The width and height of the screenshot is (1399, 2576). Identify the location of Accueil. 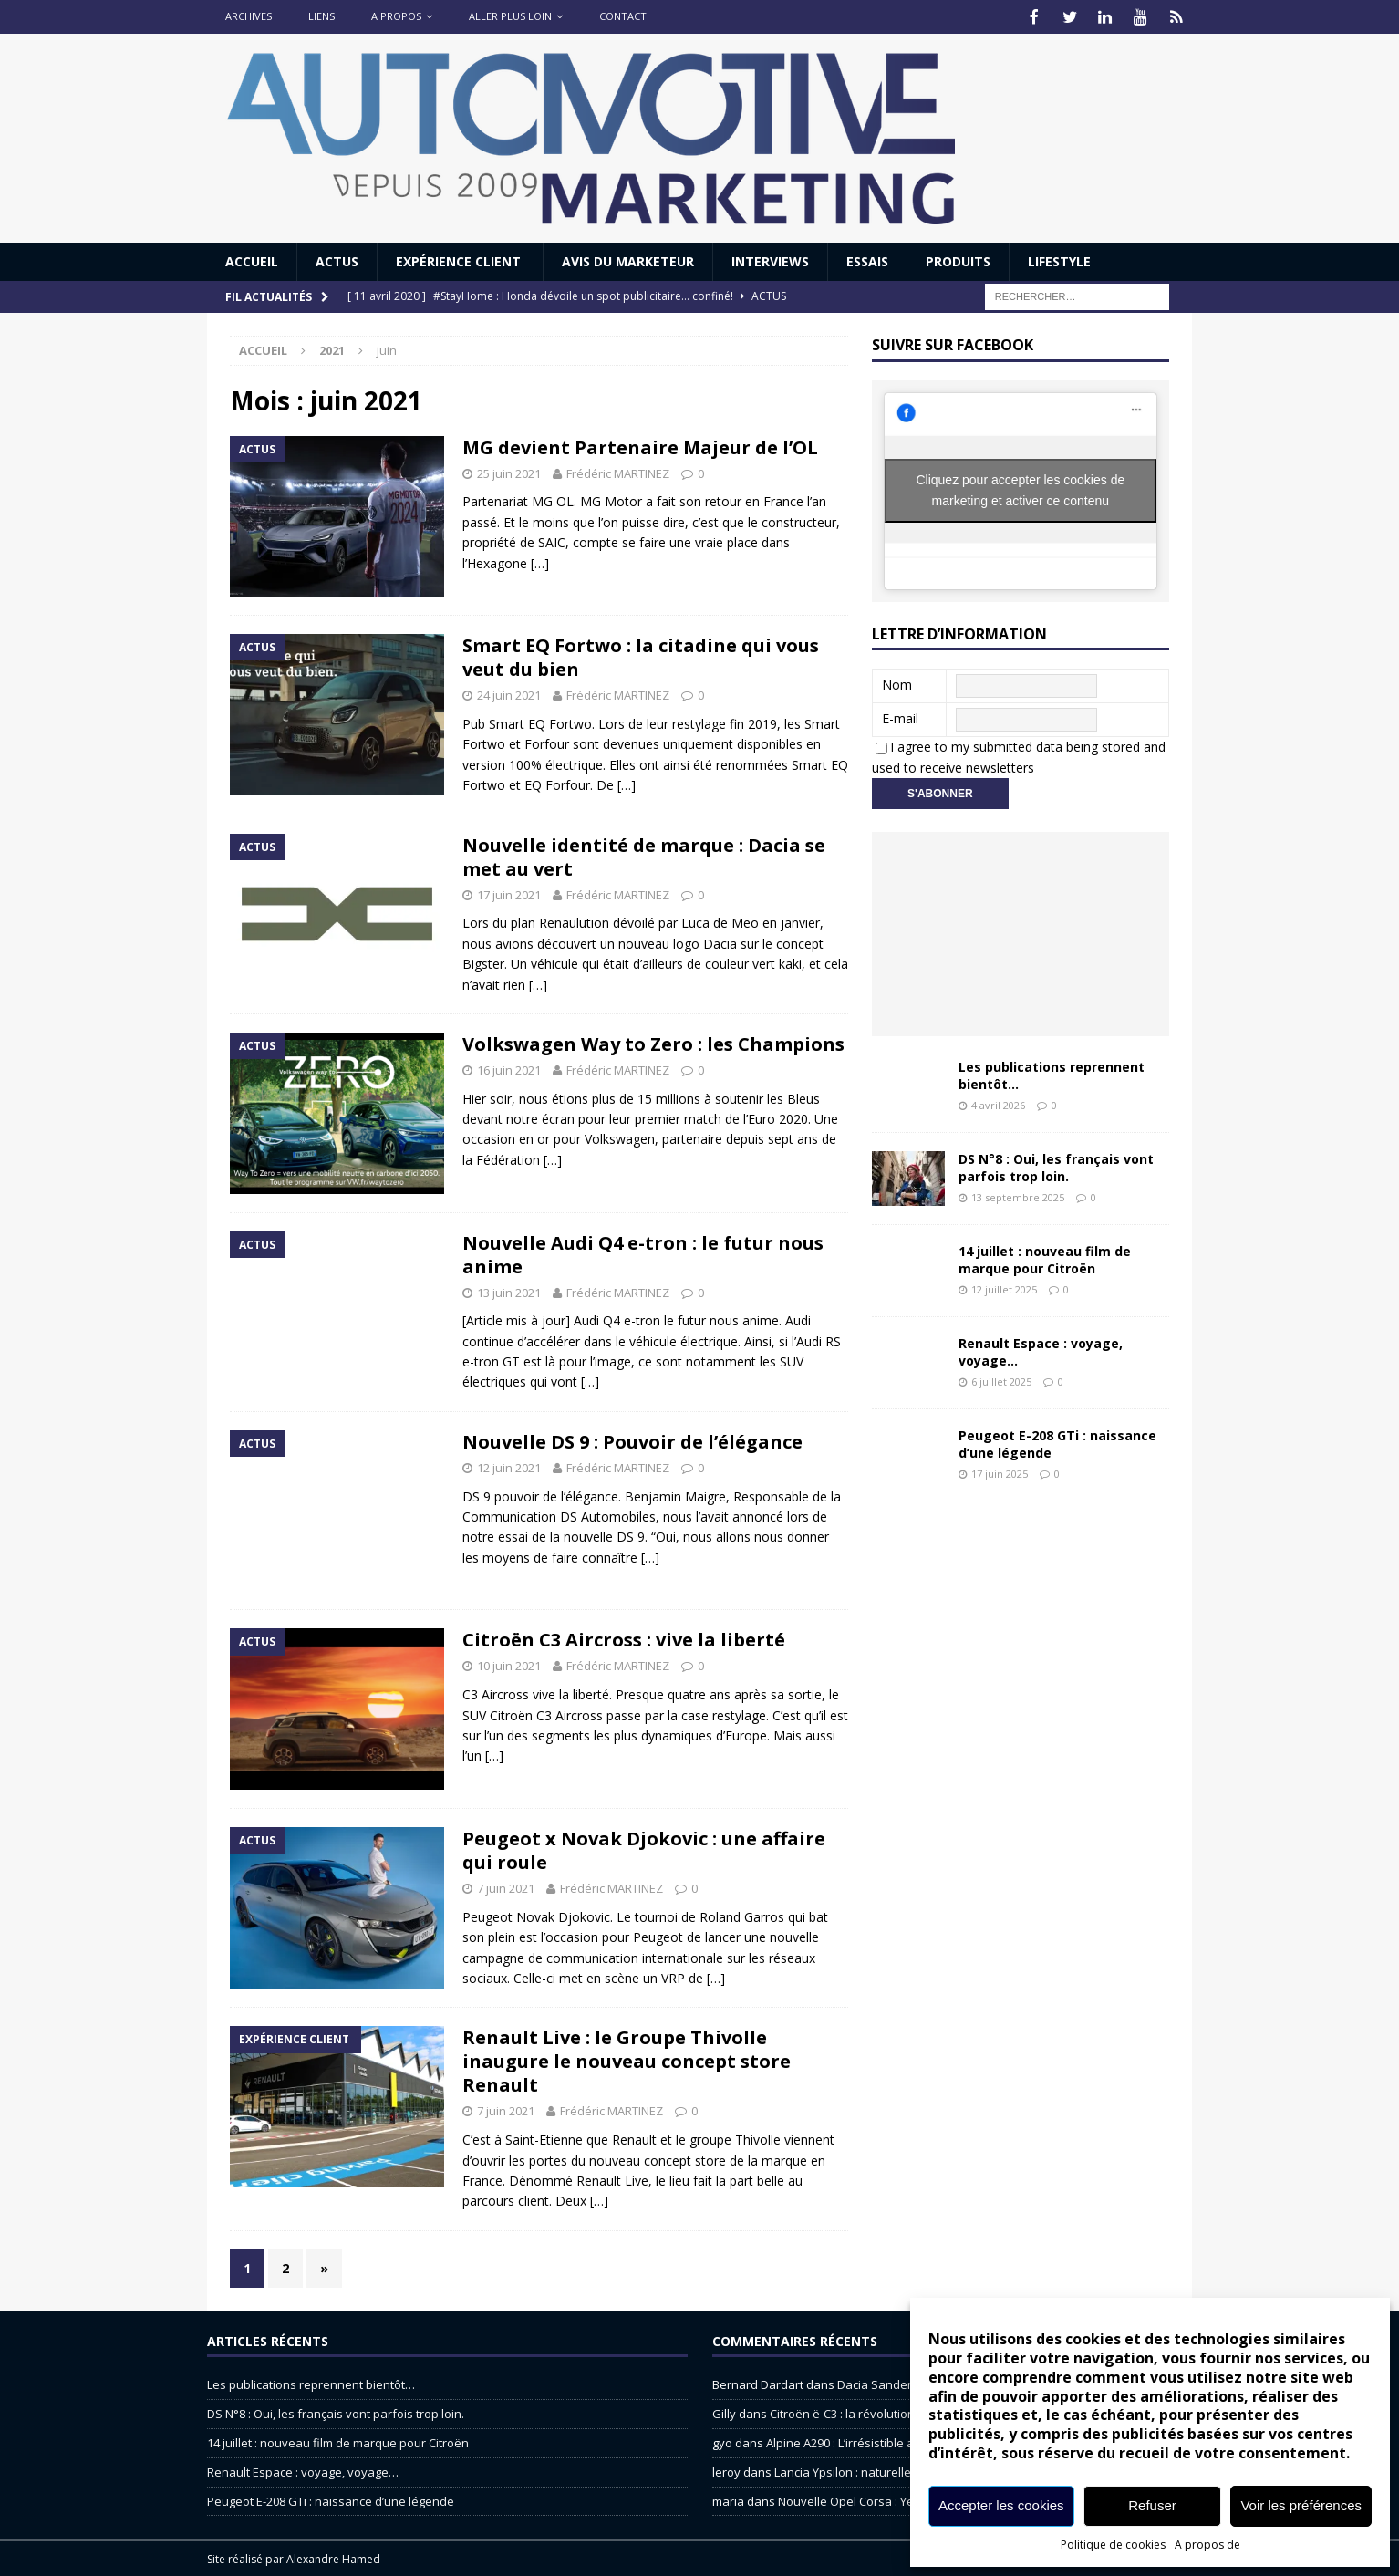
(251, 259).